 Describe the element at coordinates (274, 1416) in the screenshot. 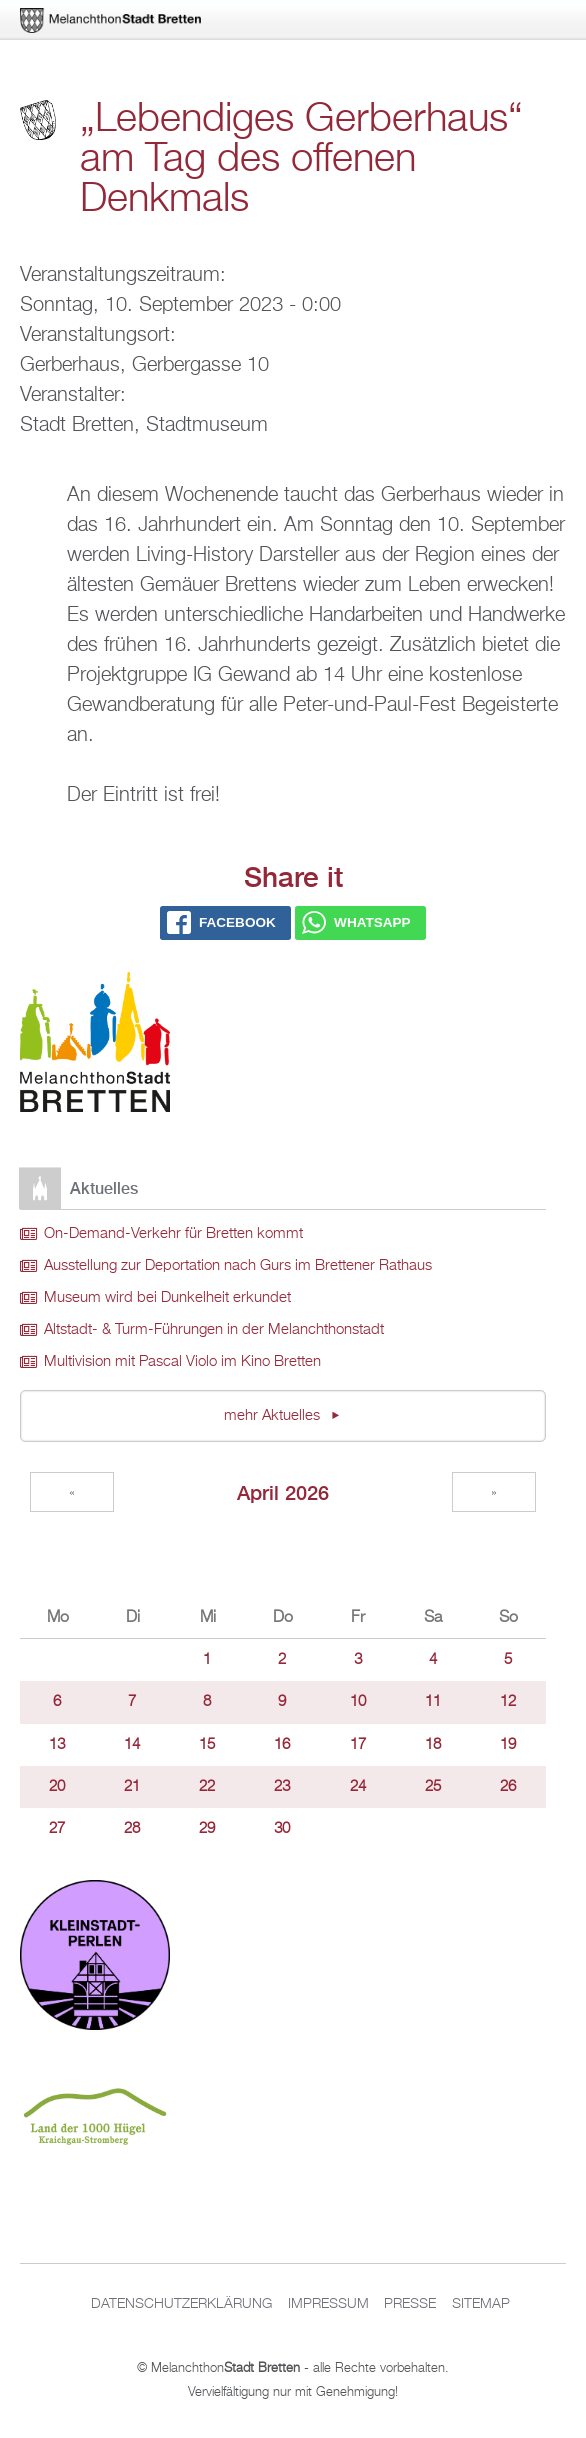

I see `mehr Aktuelles` at that location.